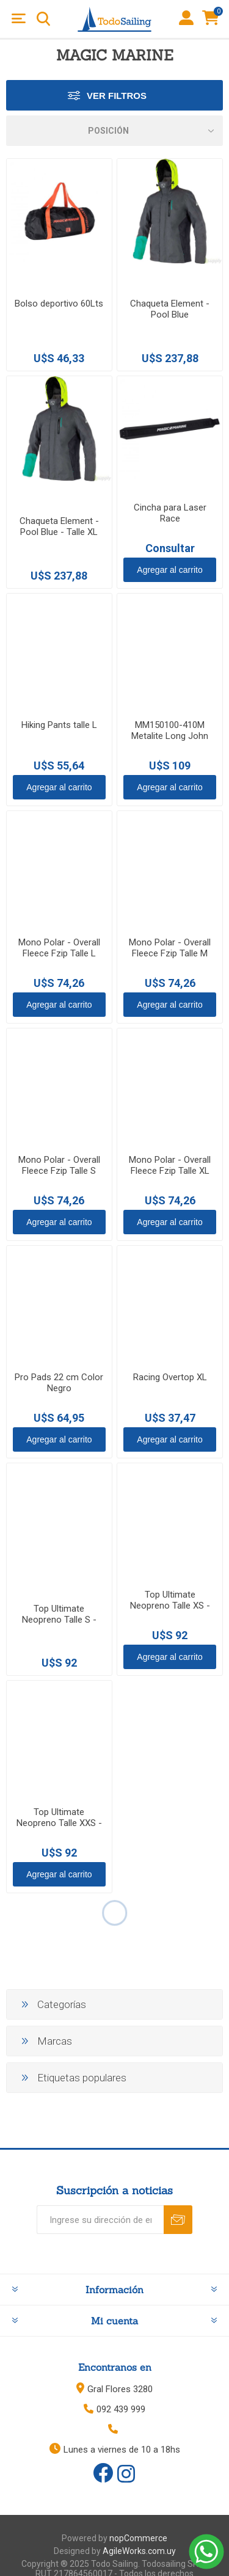  I want to click on Hiking Pants talle L, so click(59, 724).